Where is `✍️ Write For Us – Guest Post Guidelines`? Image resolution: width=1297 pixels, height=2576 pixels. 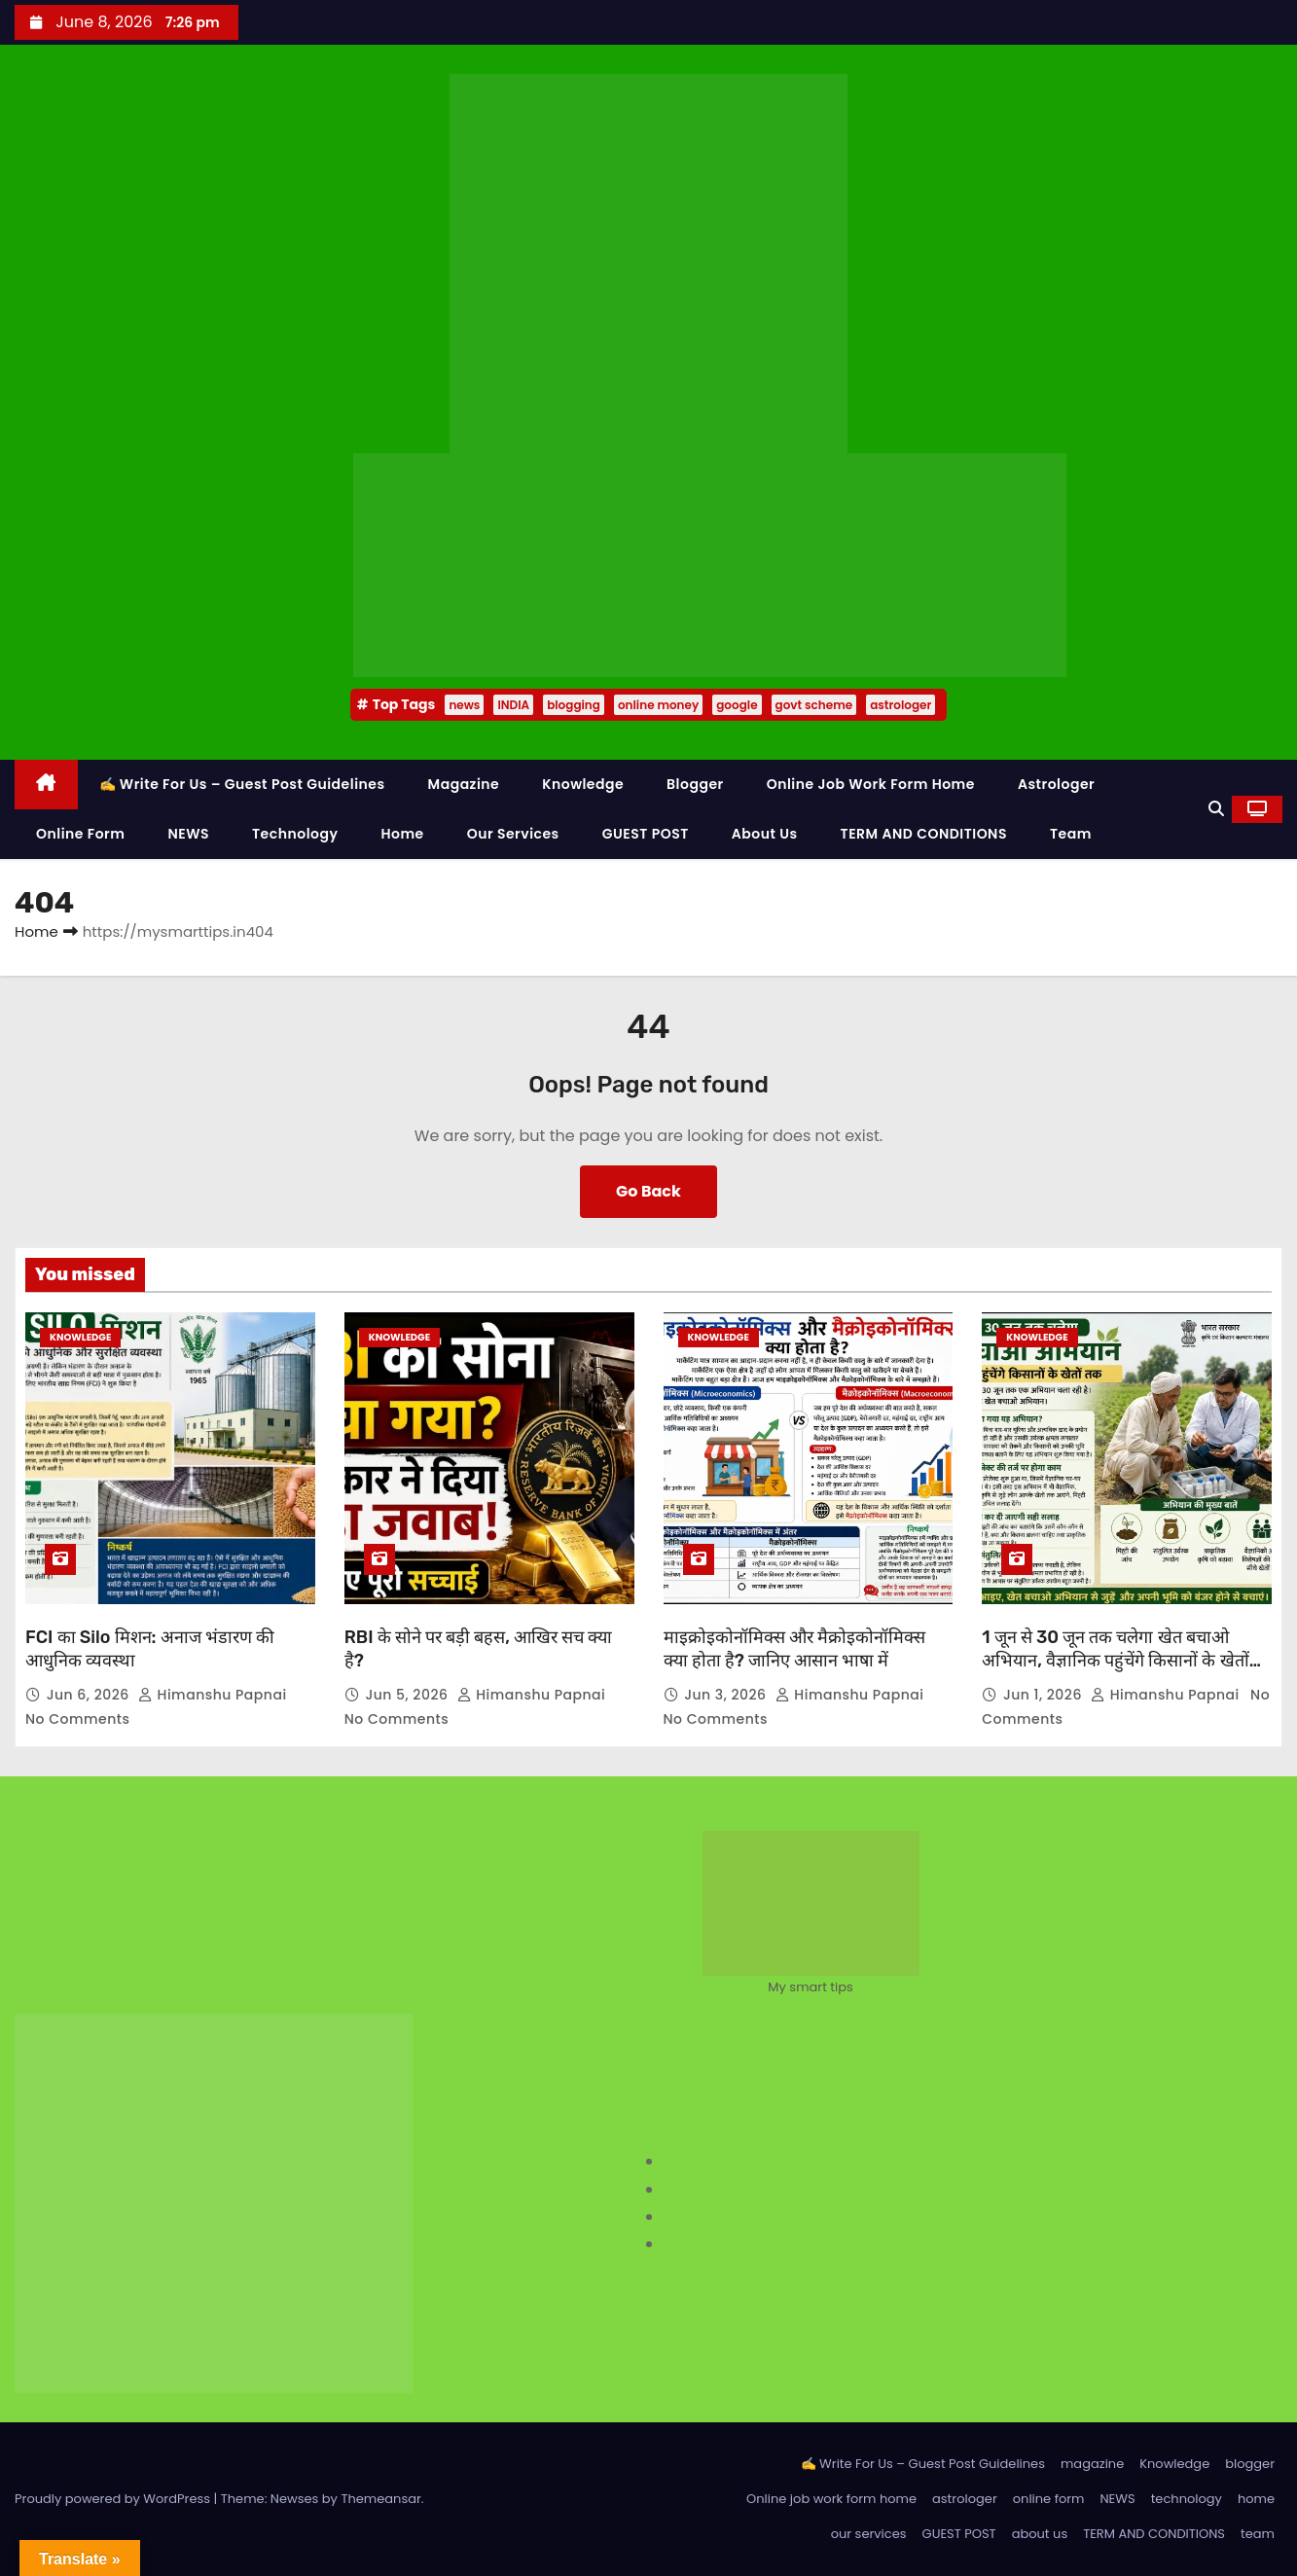
✍️ Write For Us – Guest Post Guidelines is located at coordinates (242, 784).